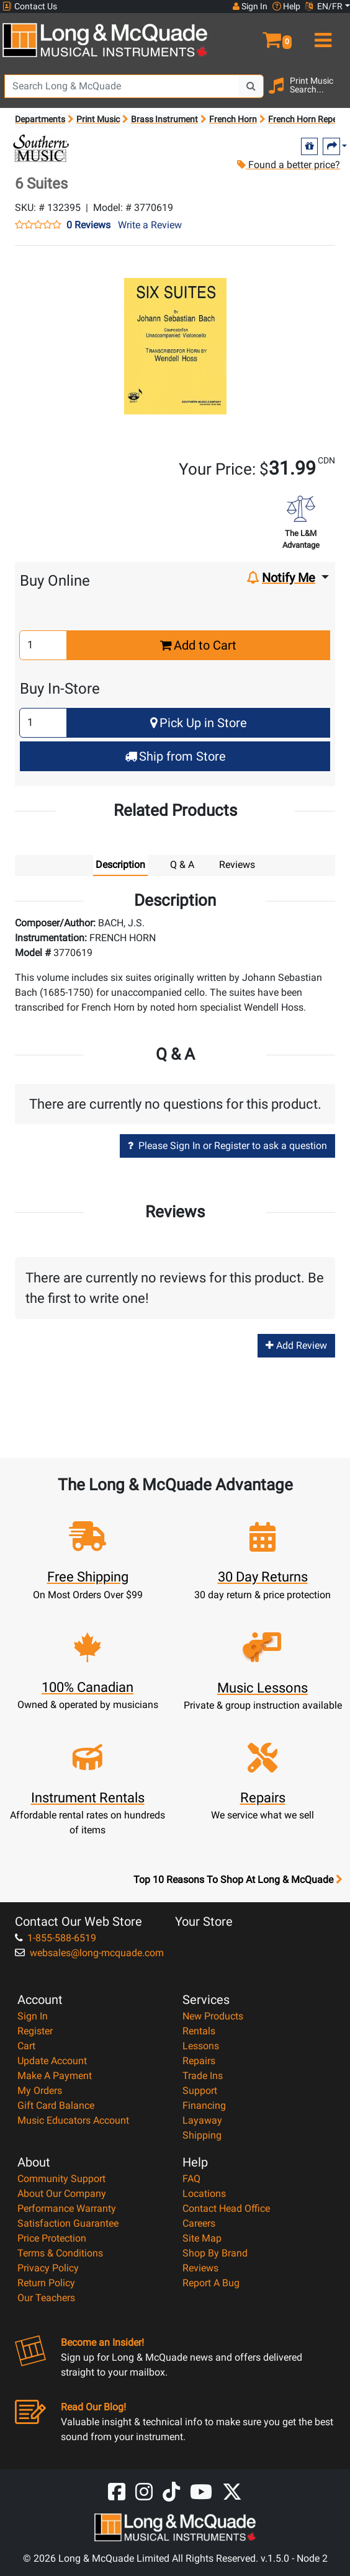 The height and width of the screenshot is (2576, 350). Describe the element at coordinates (237, 864) in the screenshot. I see `Reviews [tab]` at that location.